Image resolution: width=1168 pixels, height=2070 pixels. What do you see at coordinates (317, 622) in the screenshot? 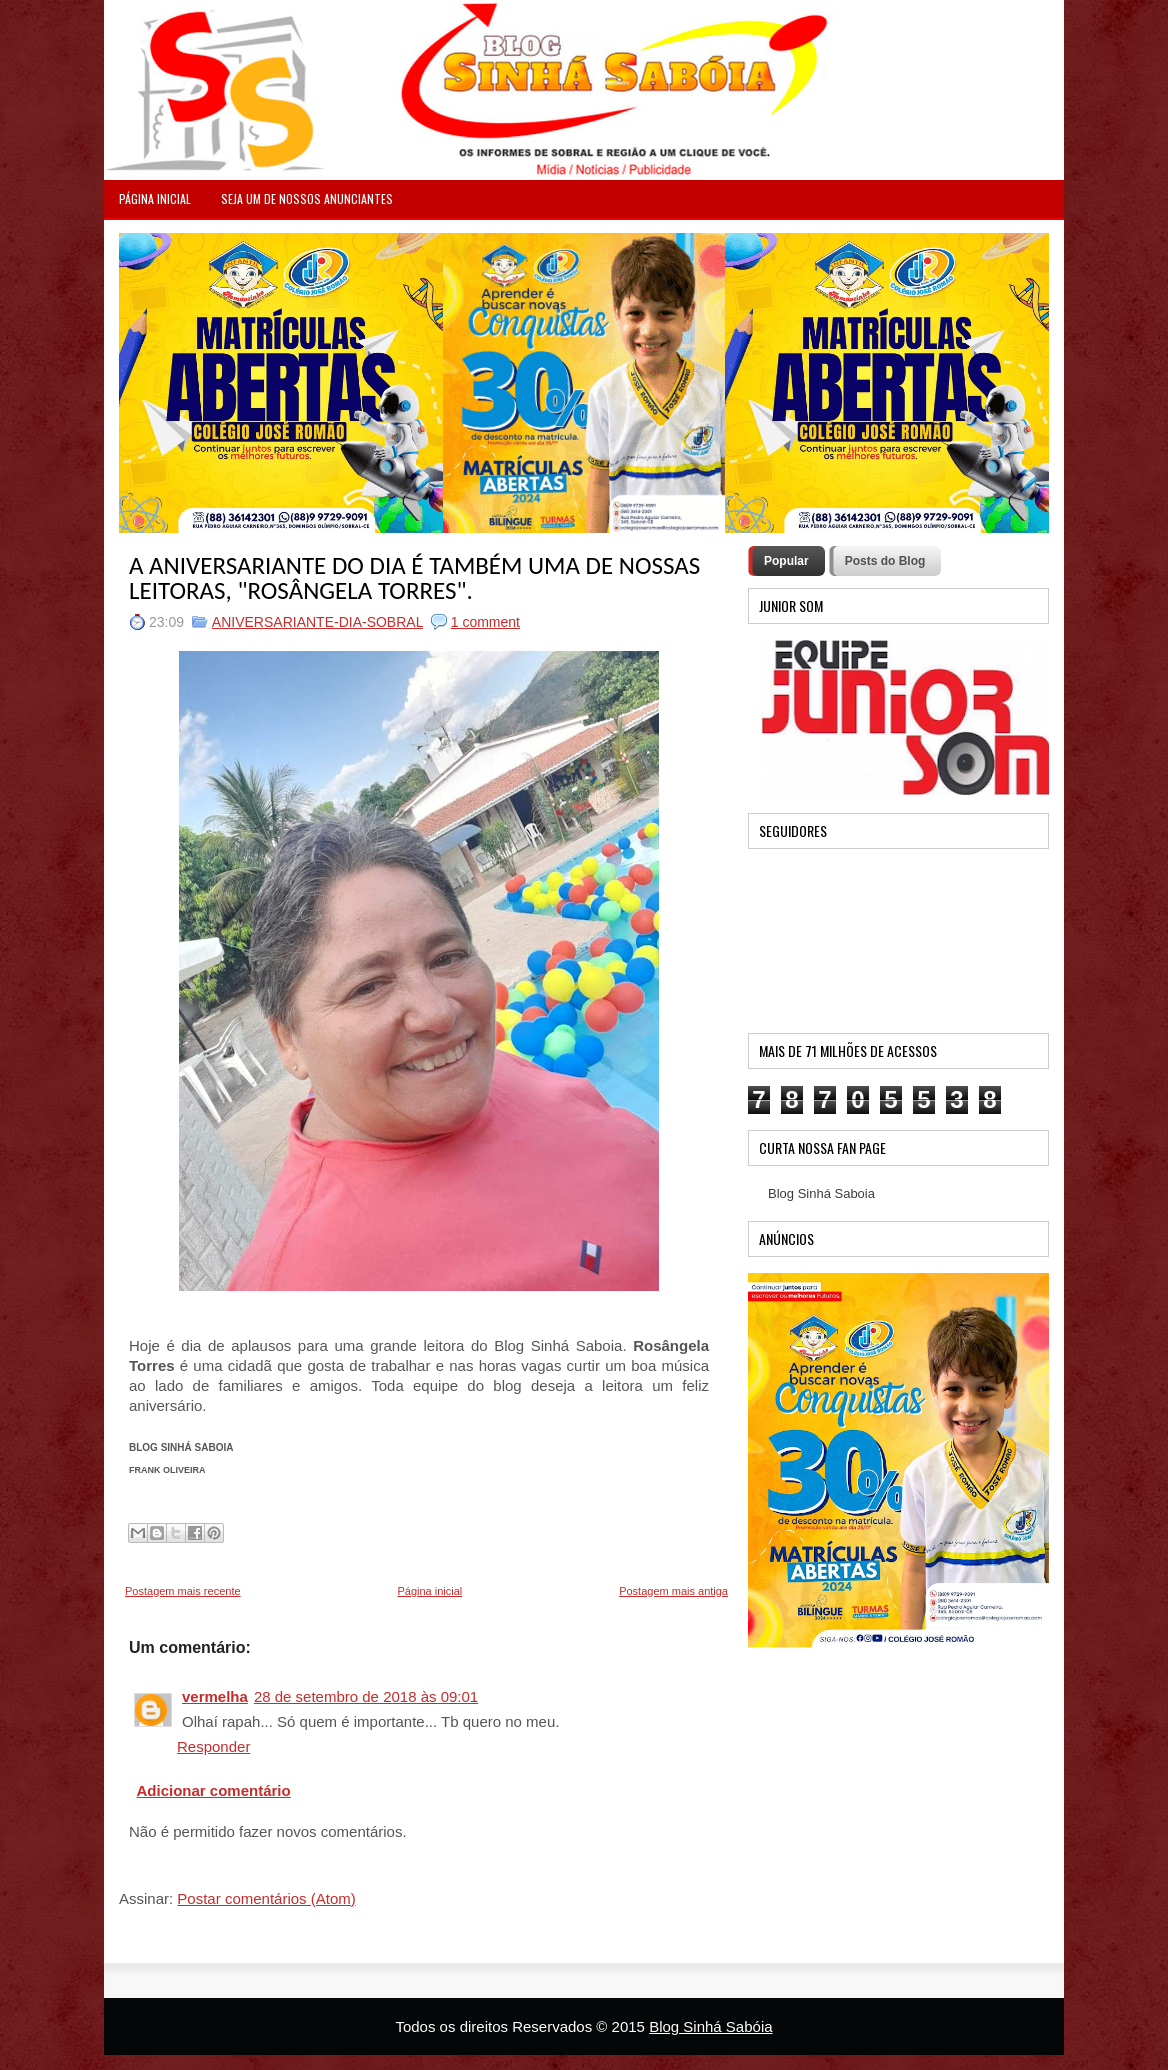
I see `ANIVERSARIANTE-DIA-SOBRAL` at bounding box center [317, 622].